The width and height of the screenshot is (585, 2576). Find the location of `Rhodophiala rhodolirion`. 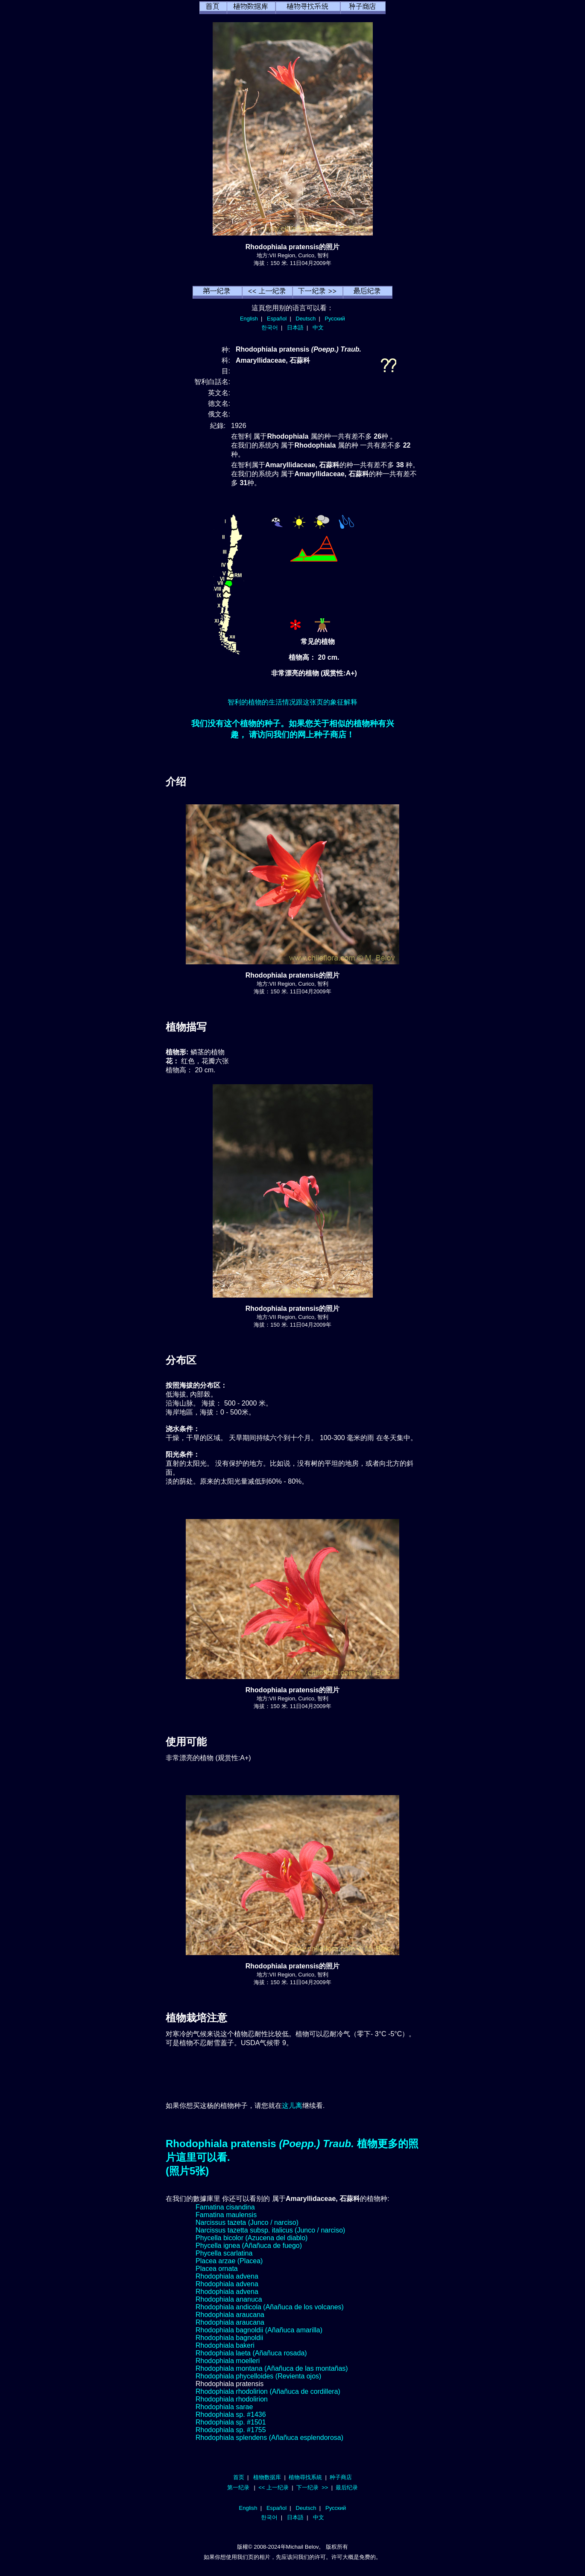

Rhodophiala rhodolirion is located at coordinates (232, 2399).